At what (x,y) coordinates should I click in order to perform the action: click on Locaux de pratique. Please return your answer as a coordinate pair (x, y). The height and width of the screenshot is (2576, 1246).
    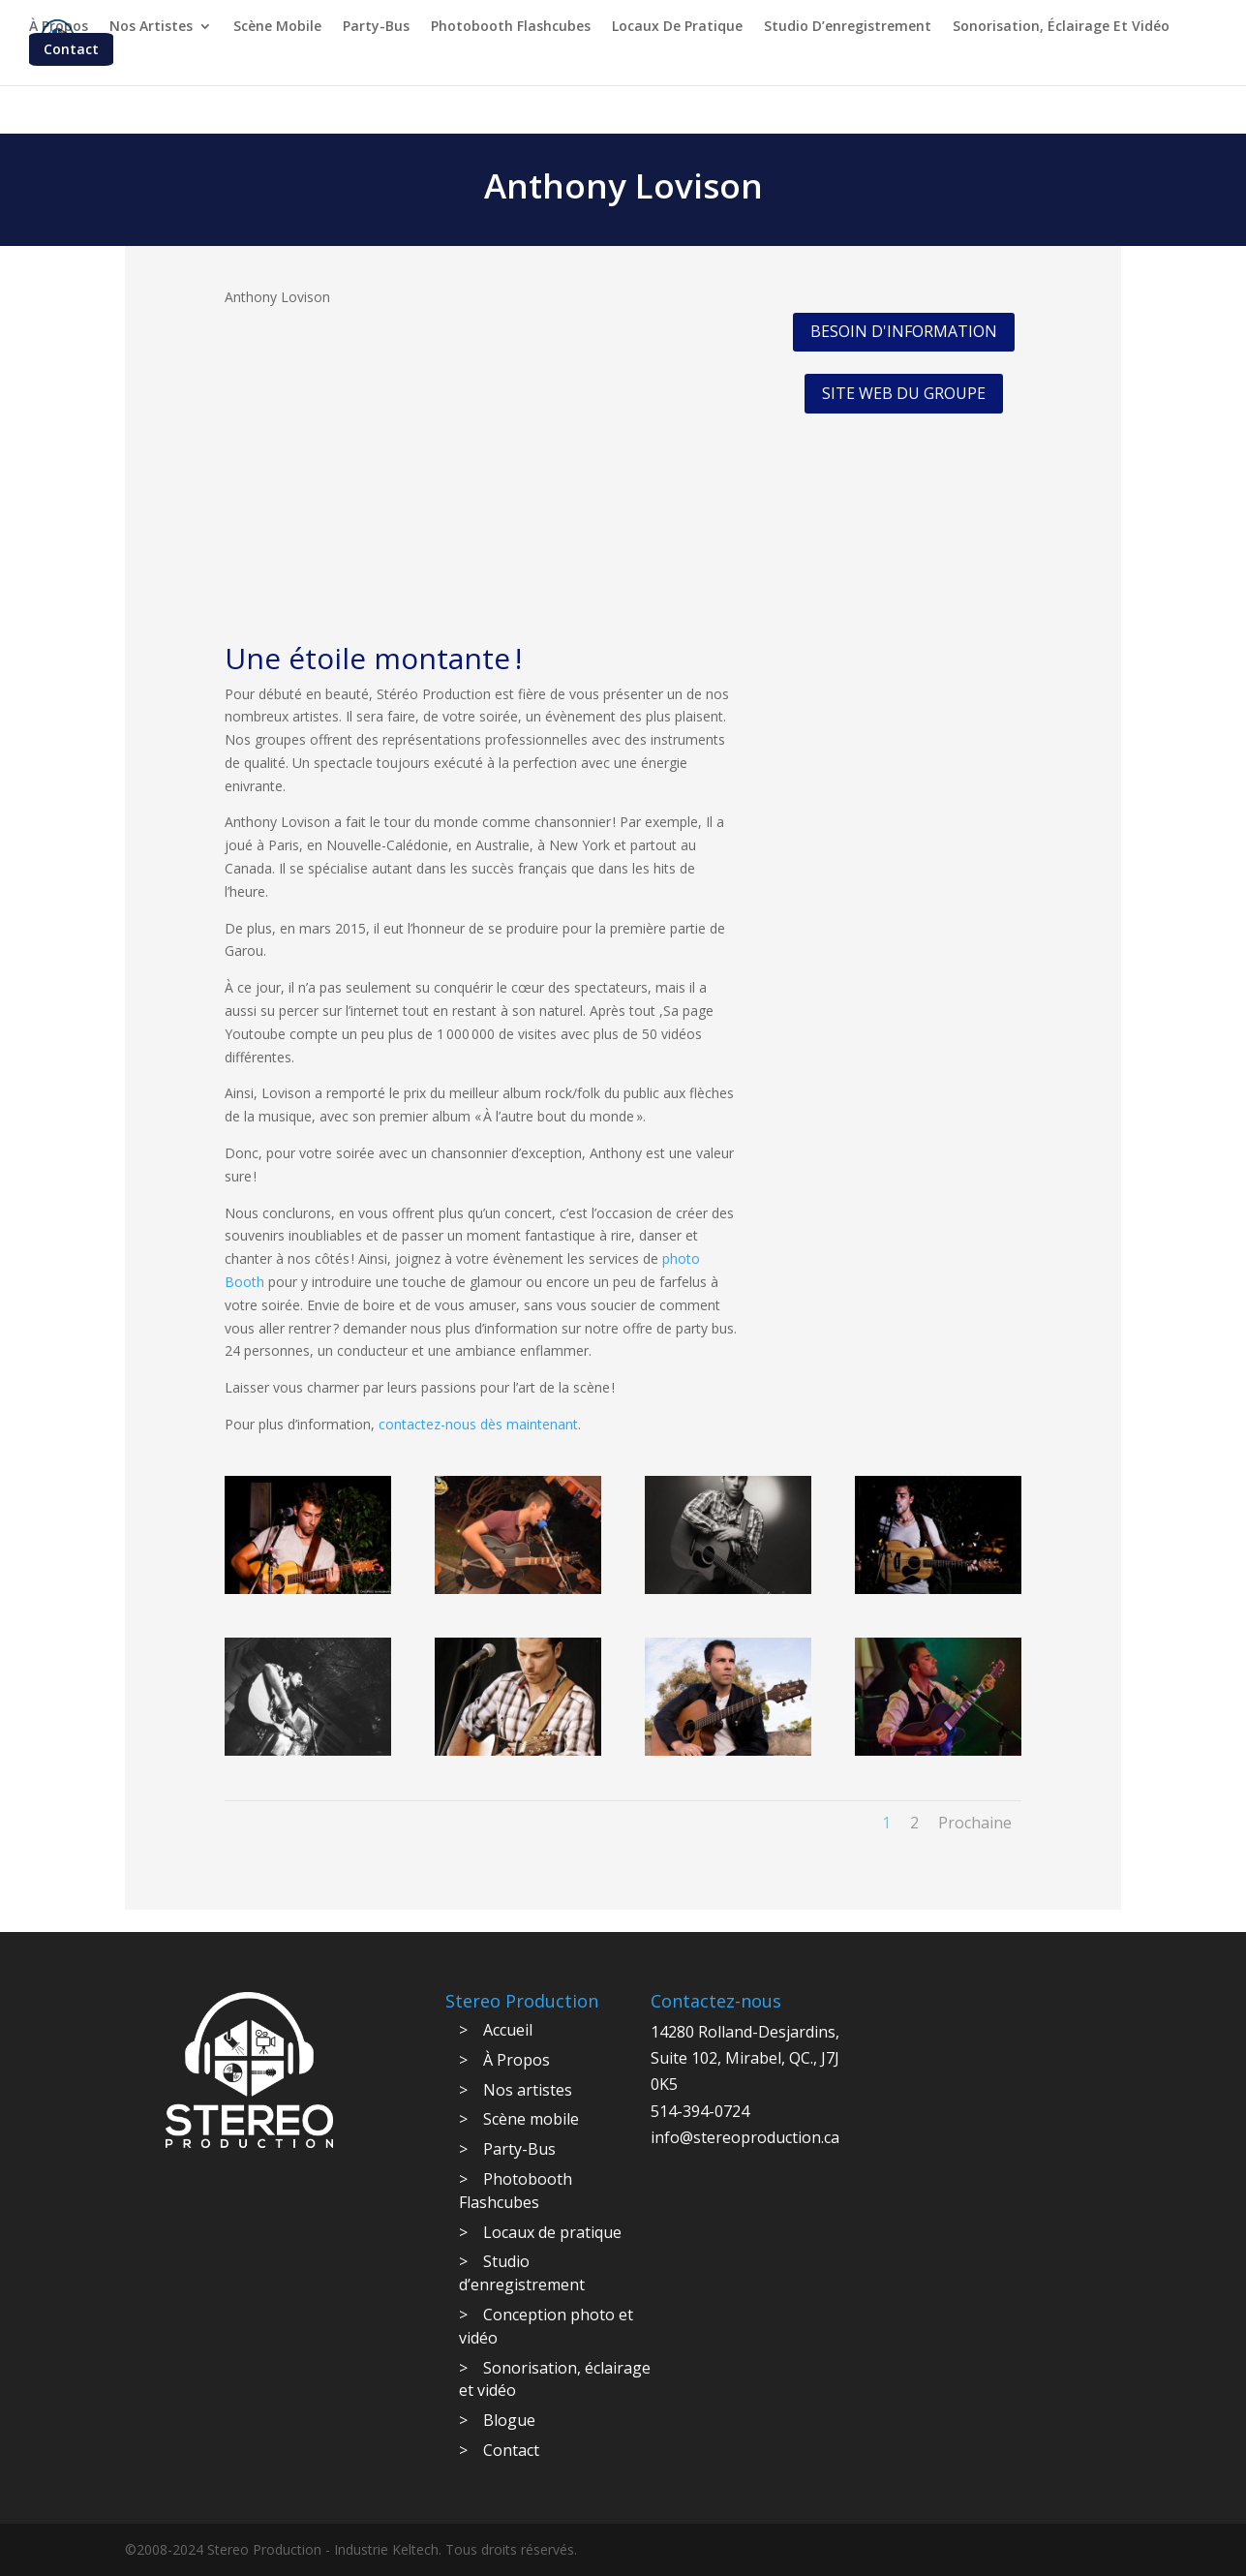
    Looking at the image, I should click on (677, 26).